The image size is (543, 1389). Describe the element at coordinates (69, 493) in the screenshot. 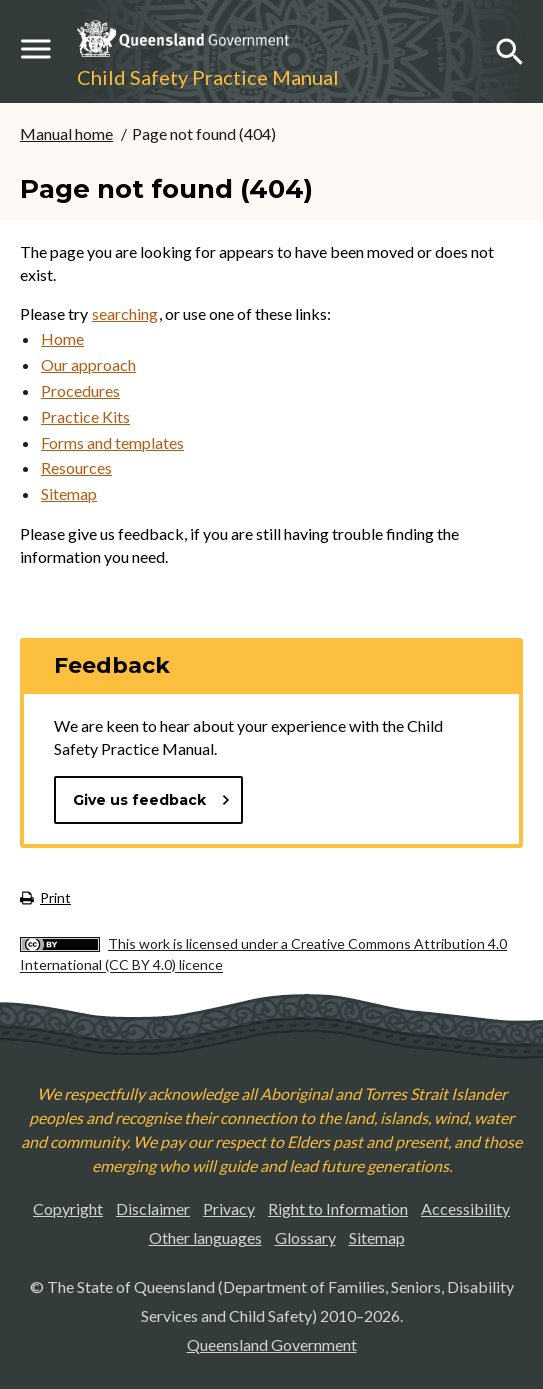

I see `Sitemap` at that location.